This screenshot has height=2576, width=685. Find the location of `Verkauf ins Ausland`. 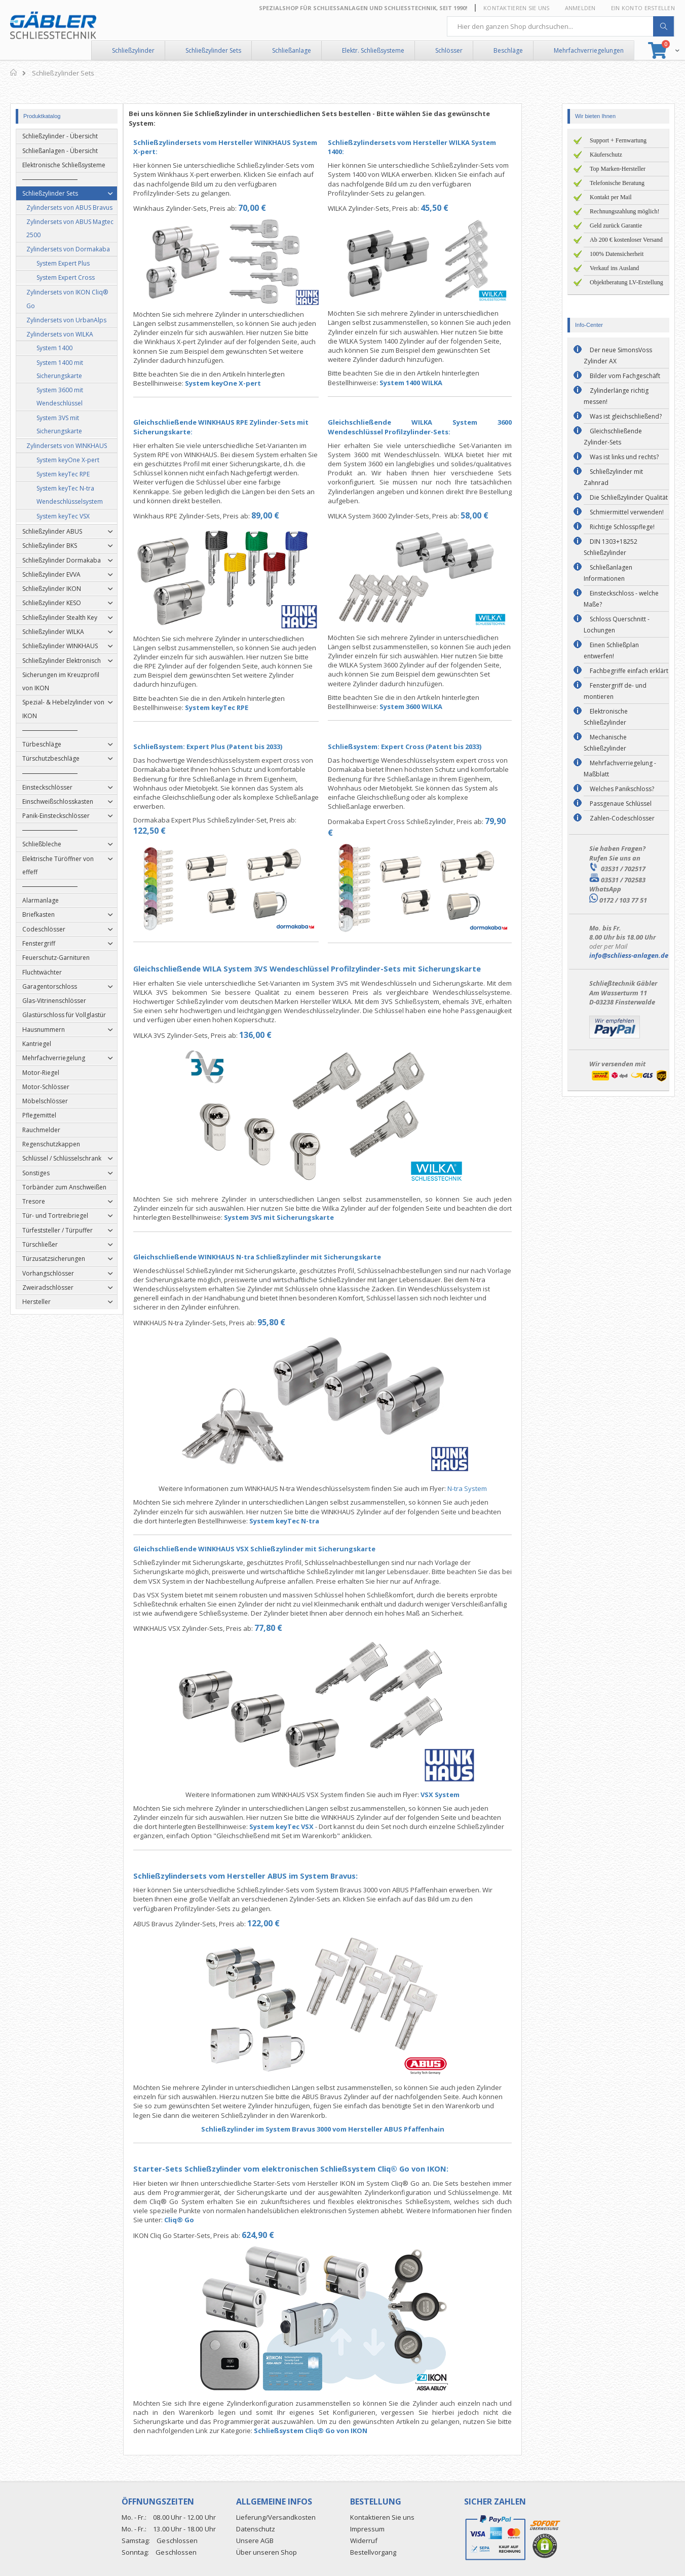

Verkauf ins Ausland is located at coordinates (614, 268).